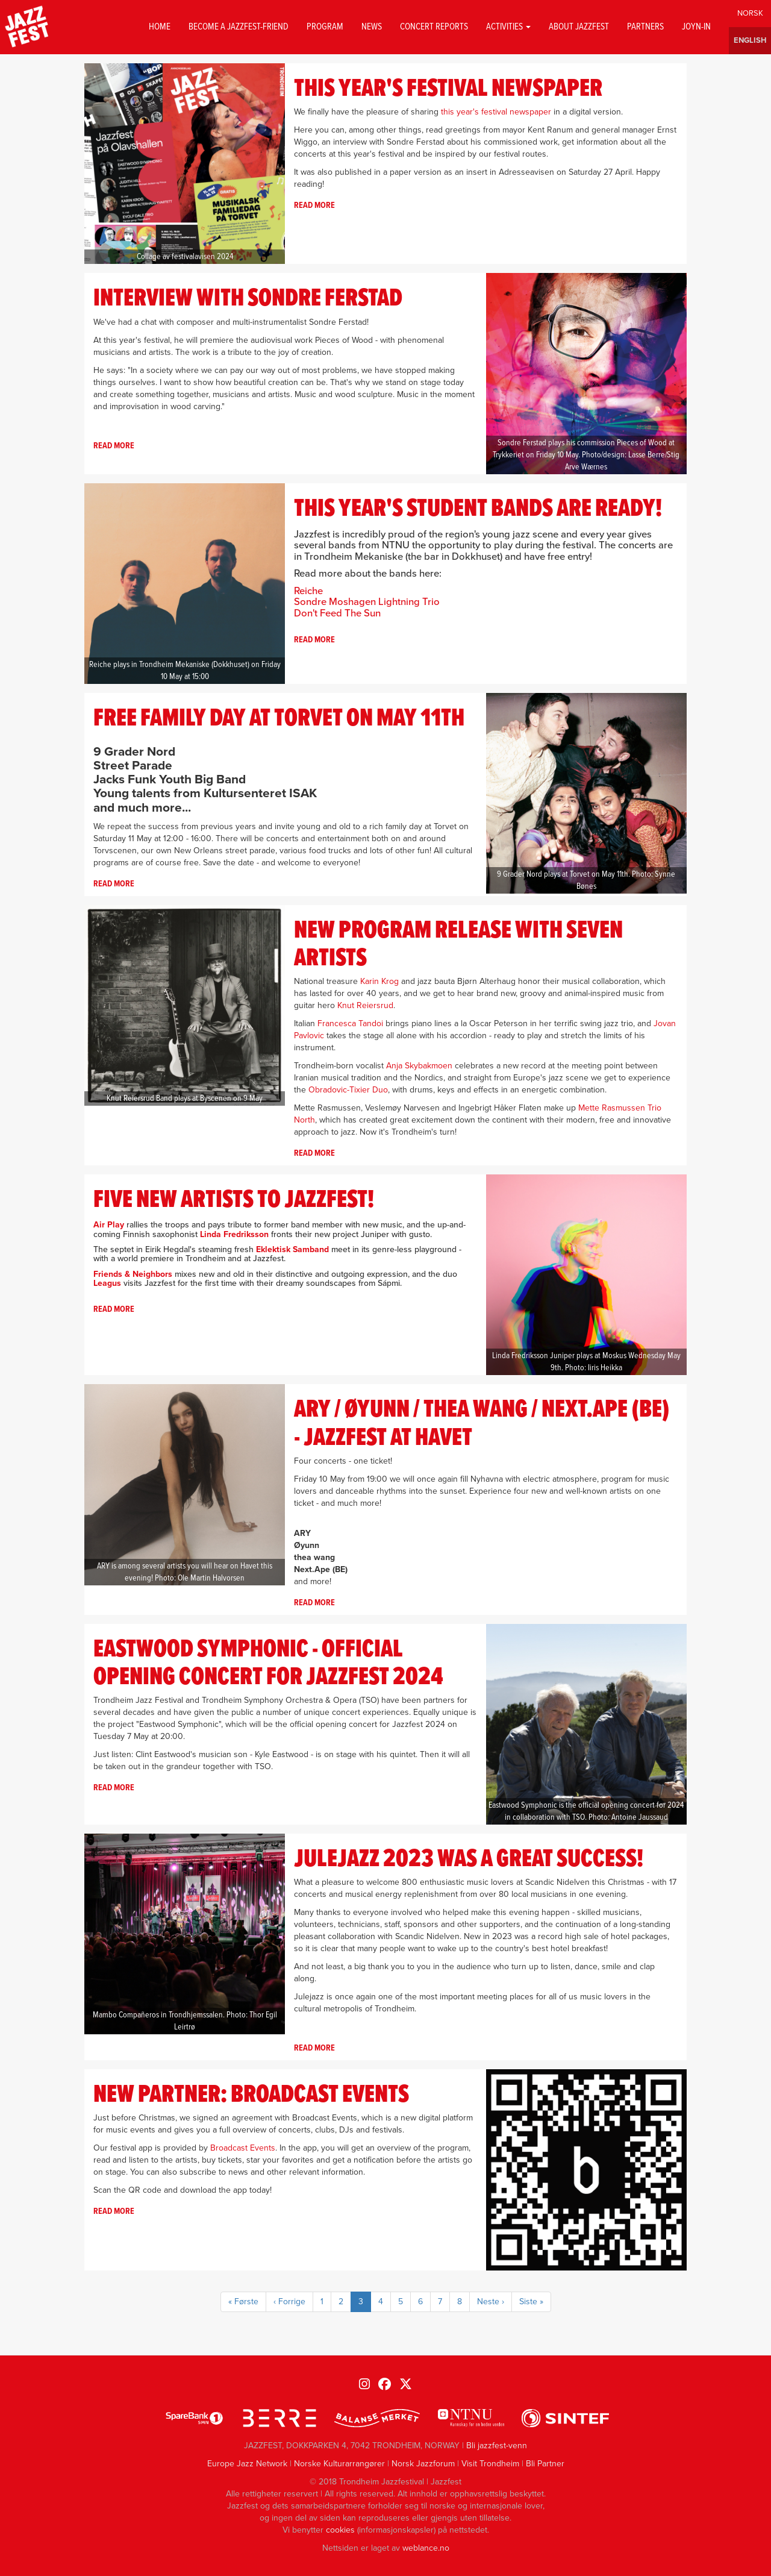 The image size is (771, 2576). Describe the element at coordinates (645, 27) in the screenshot. I see `Partners` at that location.